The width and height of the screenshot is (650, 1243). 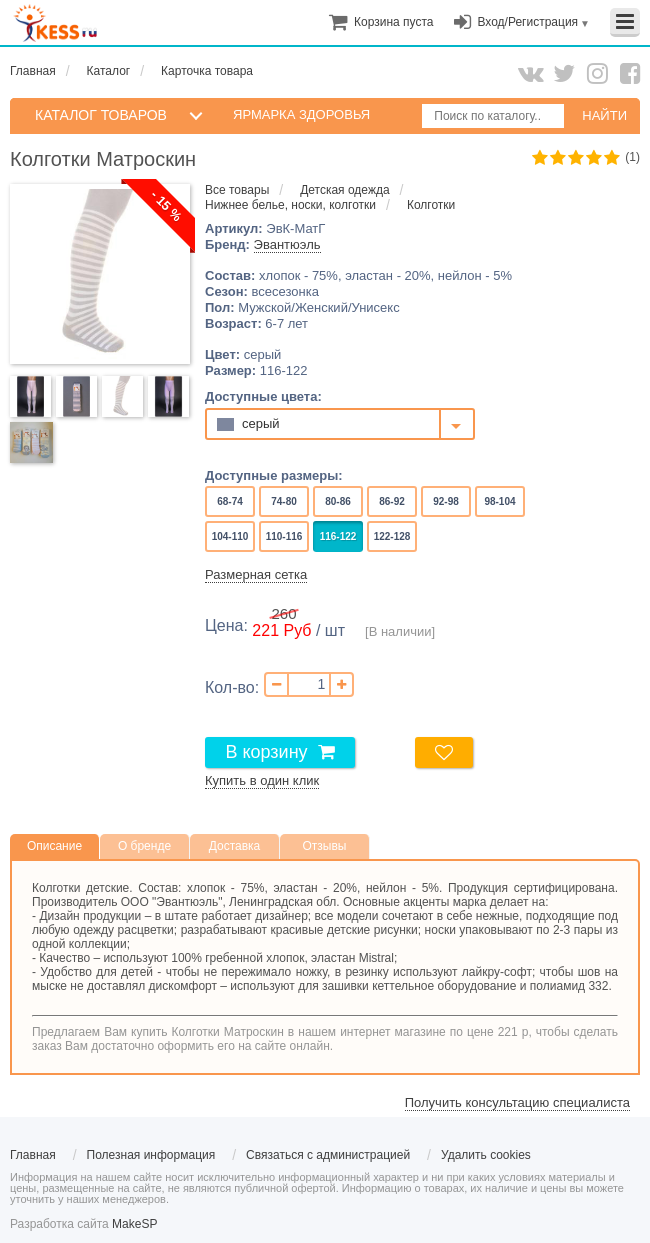 I want to click on 110-116, so click(x=284, y=536).